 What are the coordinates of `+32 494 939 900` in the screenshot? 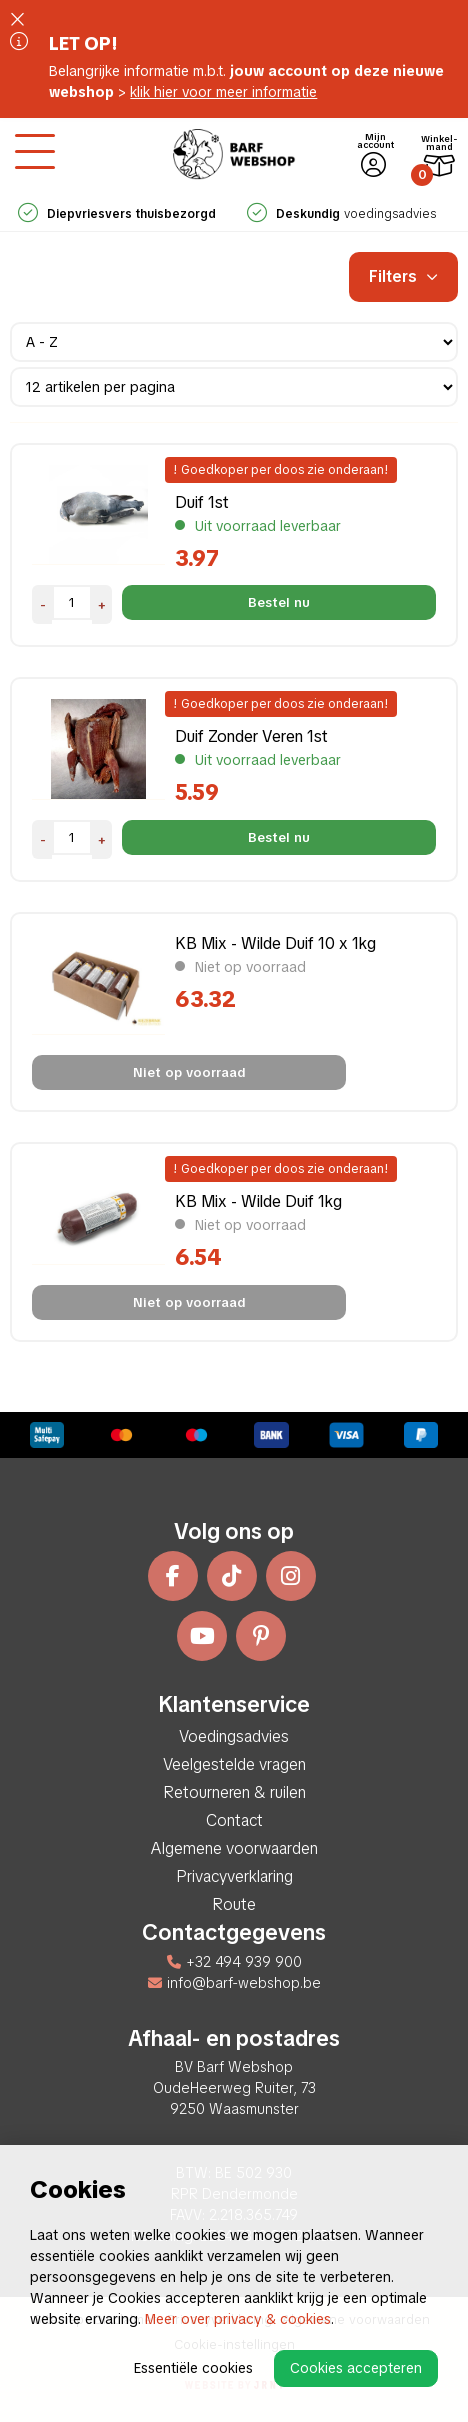 It's located at (234, 1962).